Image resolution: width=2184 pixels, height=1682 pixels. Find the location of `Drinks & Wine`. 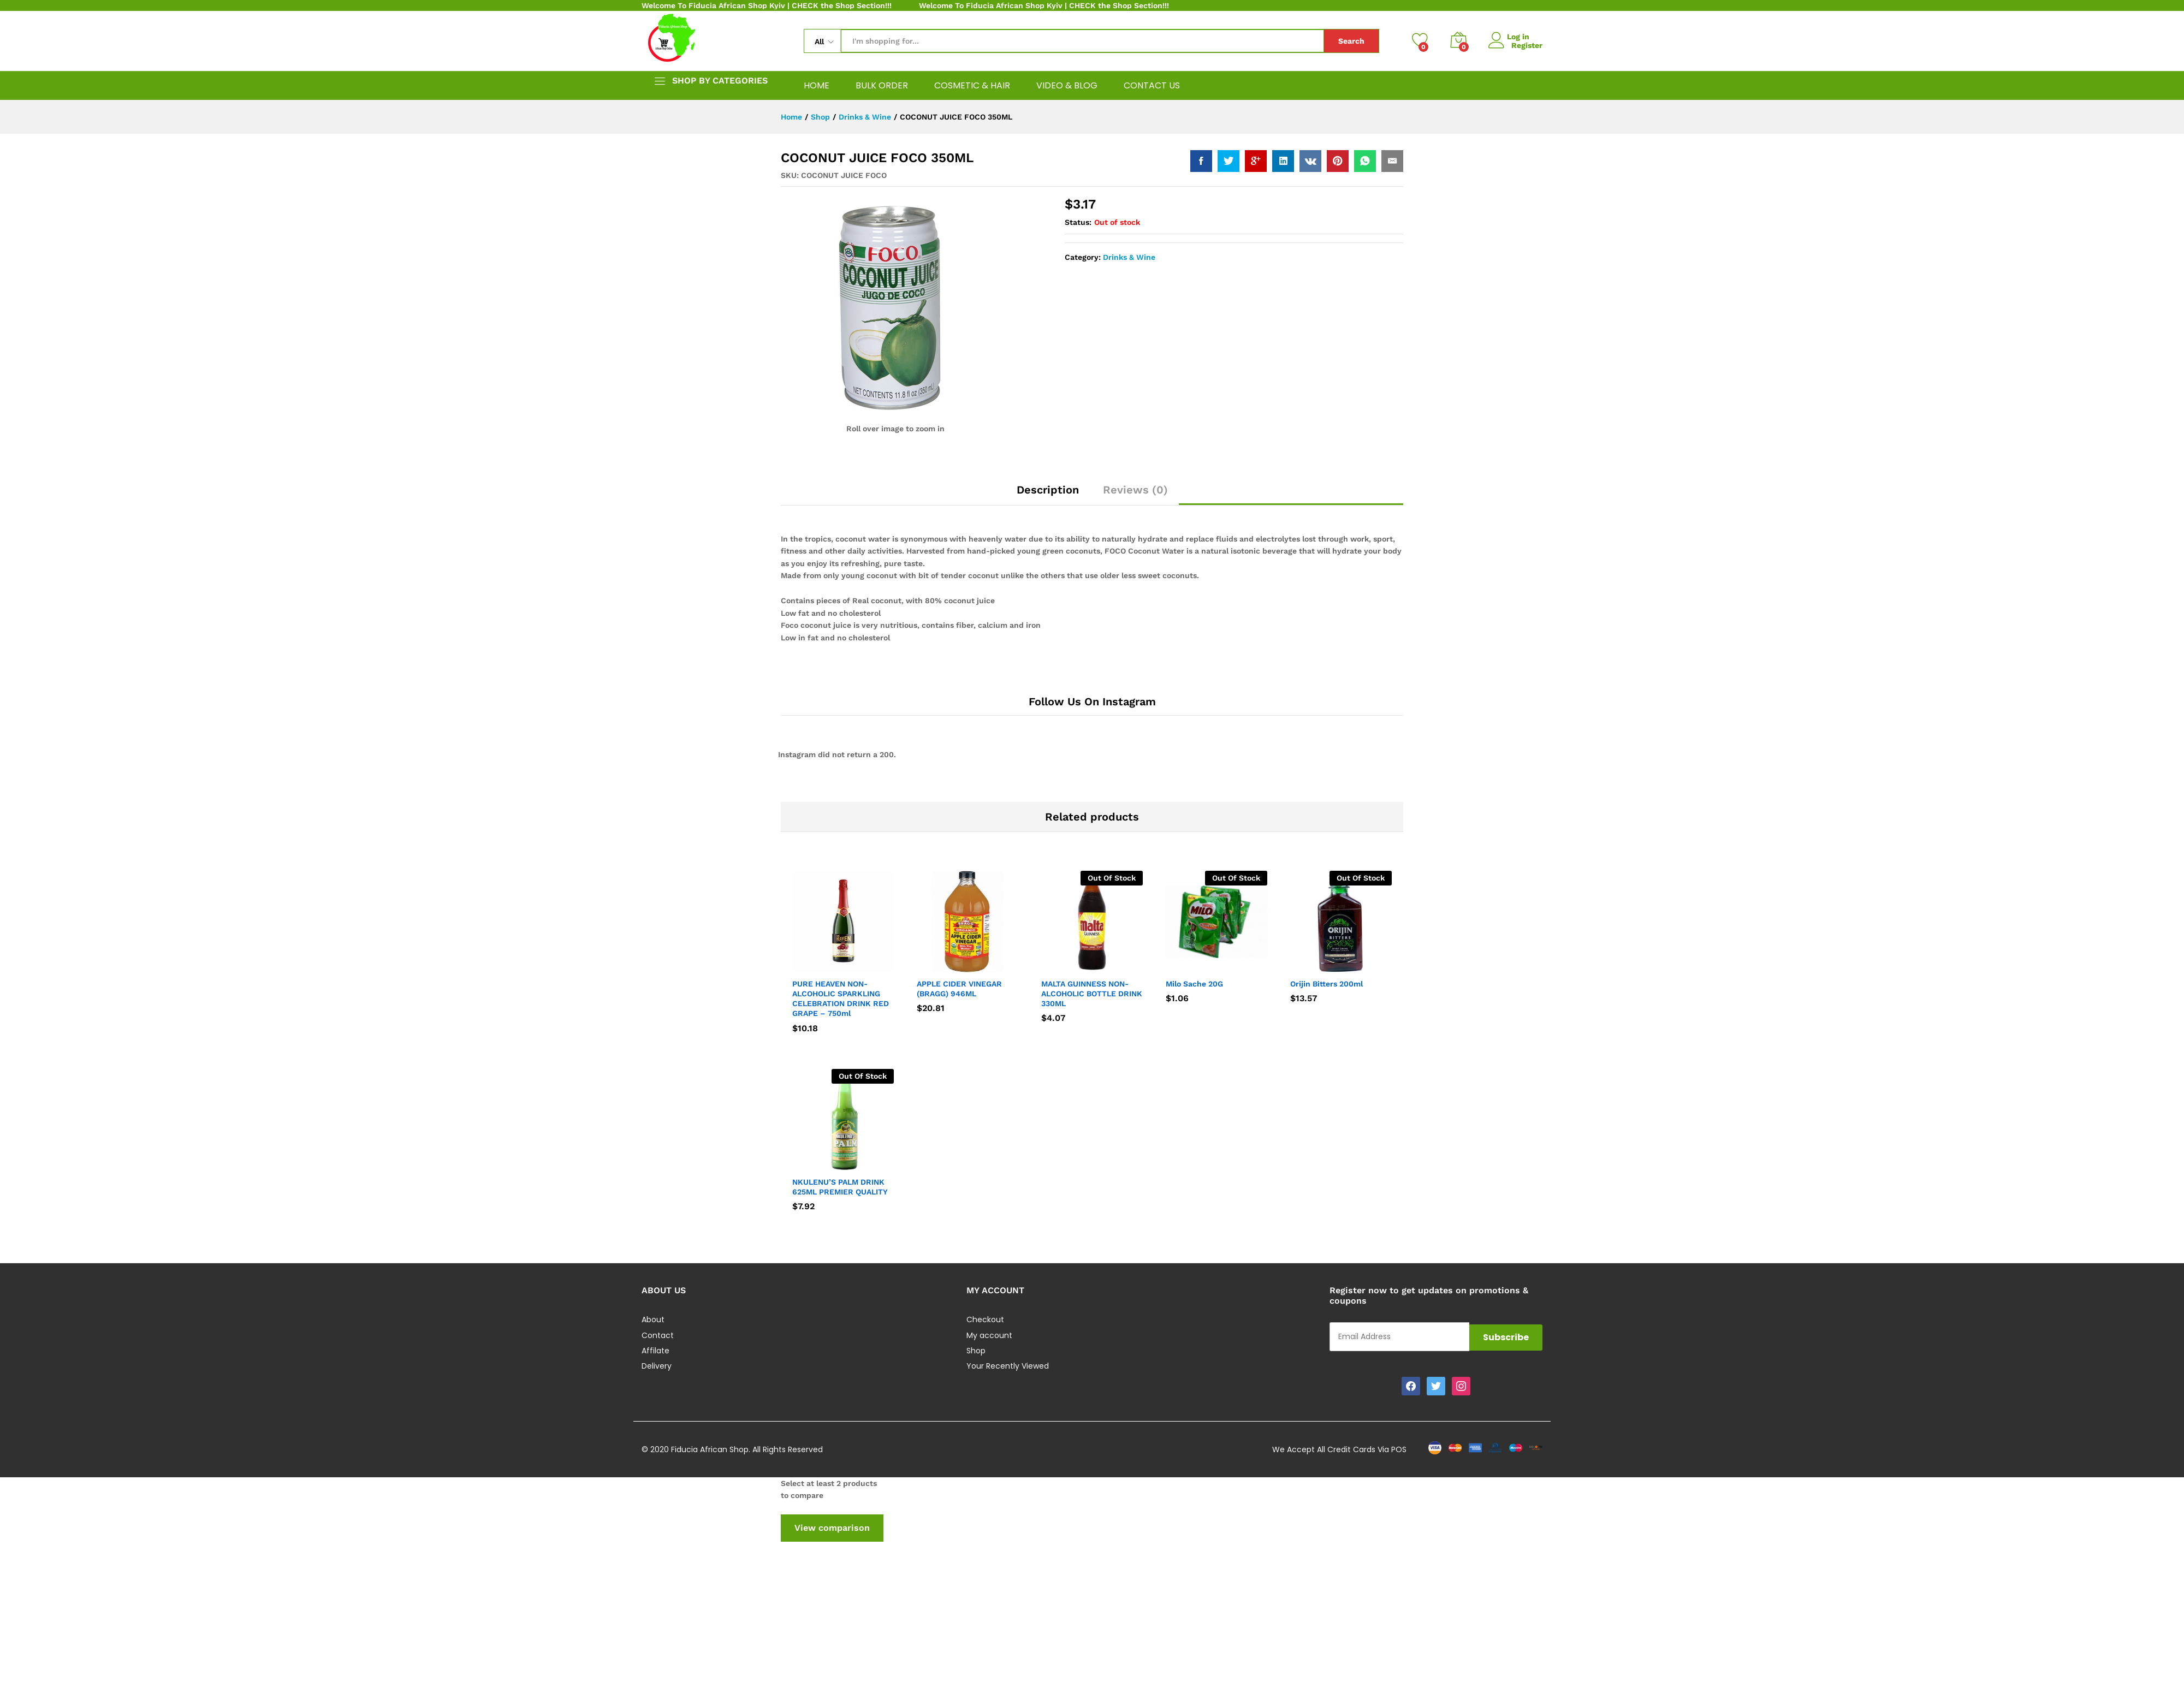

Drinks & Wine is located at coordinates (1129, 257).